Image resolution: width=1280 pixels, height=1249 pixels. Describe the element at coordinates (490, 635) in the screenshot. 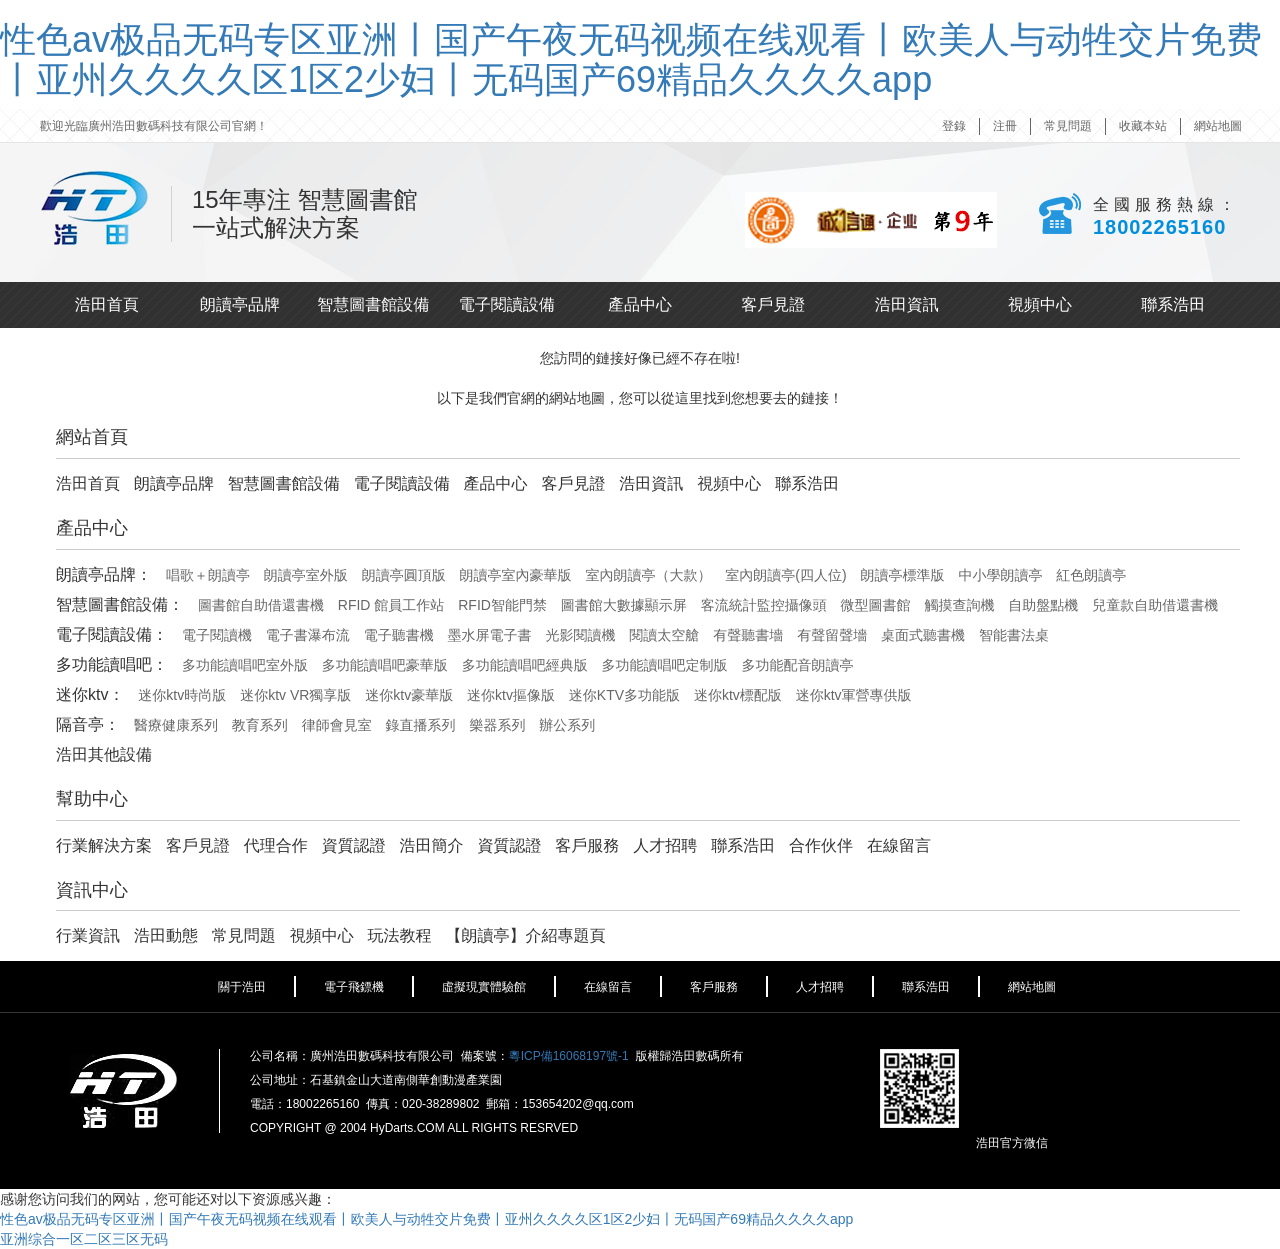

I see `墨水屏電子書` at that location.